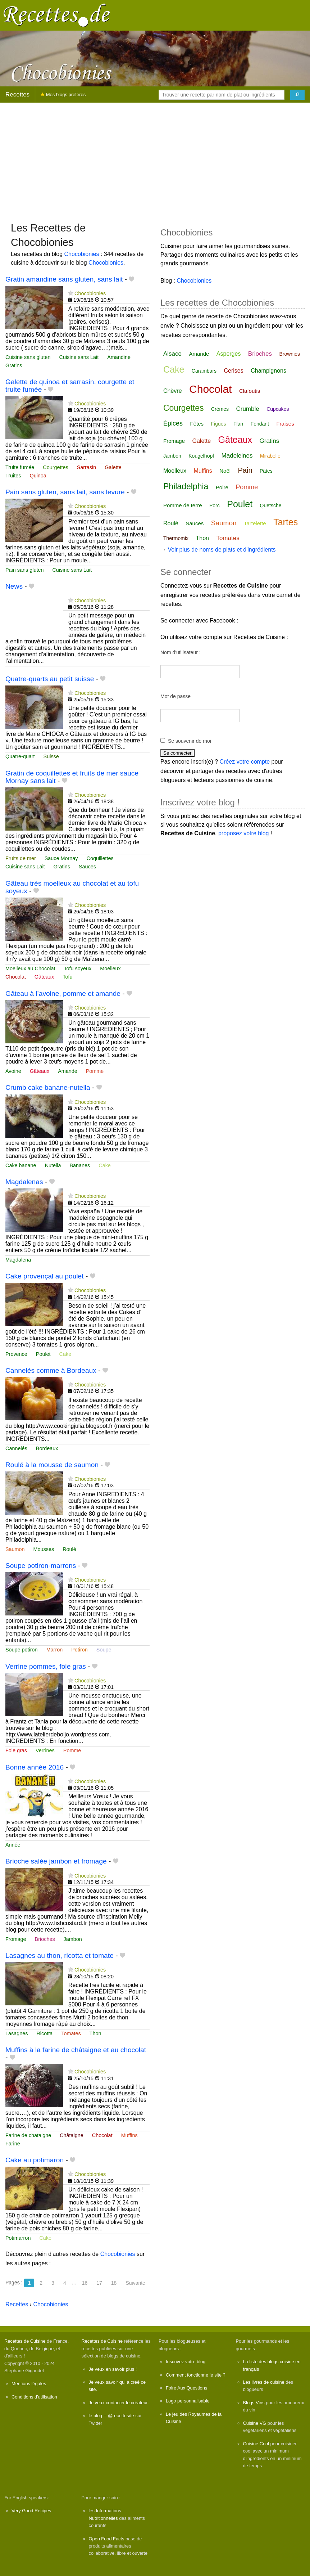 Image resolution: width=310 pixels, height=2576 pixels. I want to click on Magdalena, so click(18, 1260).